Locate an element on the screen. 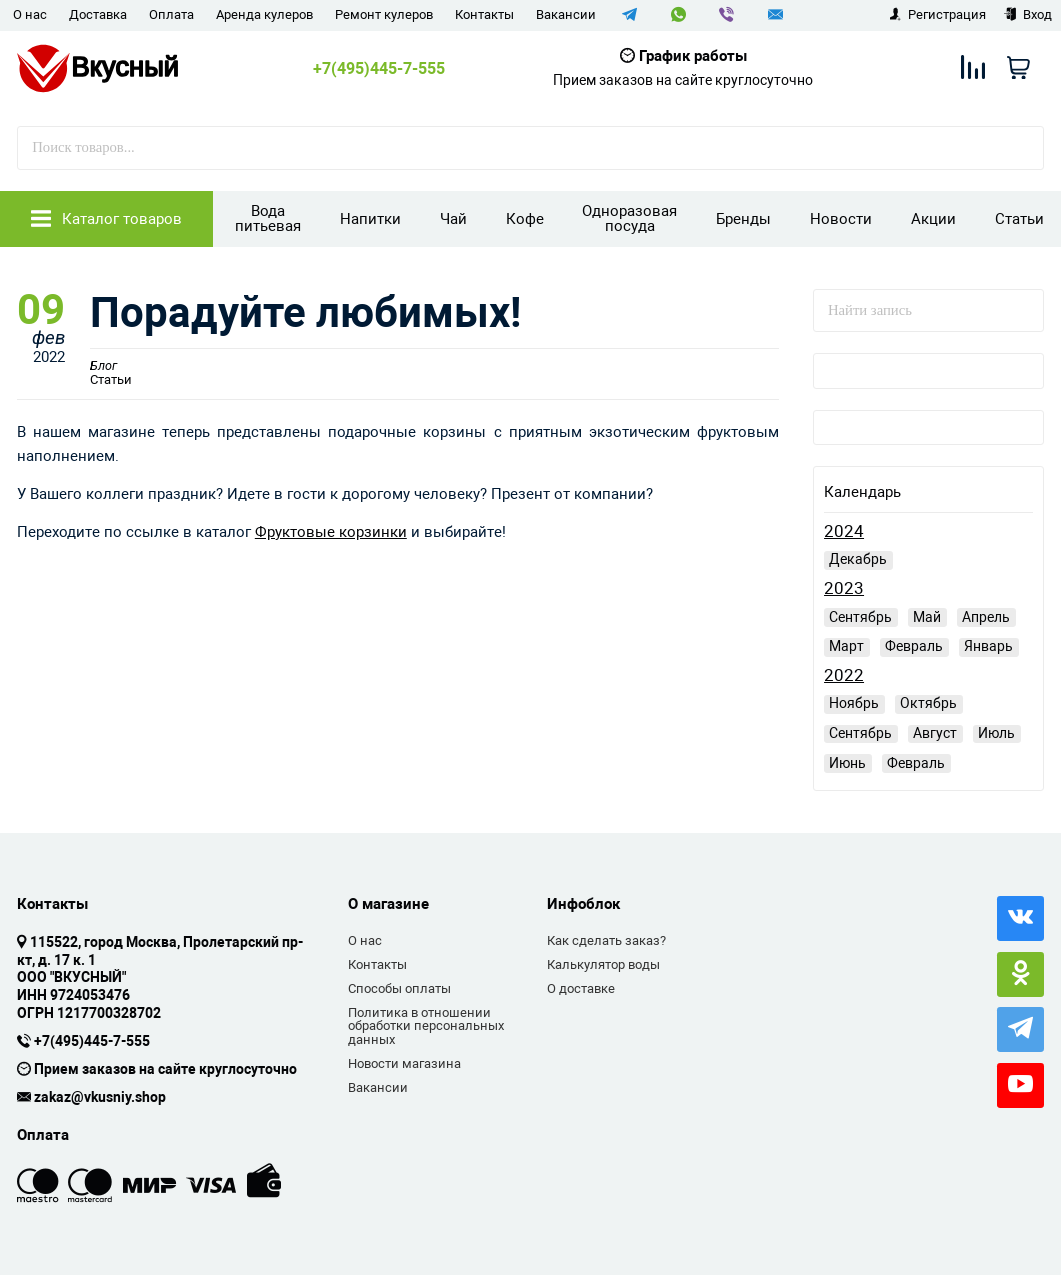 This screenshot has width=1061, height=1275. Август is located at coordinates (935, 733).